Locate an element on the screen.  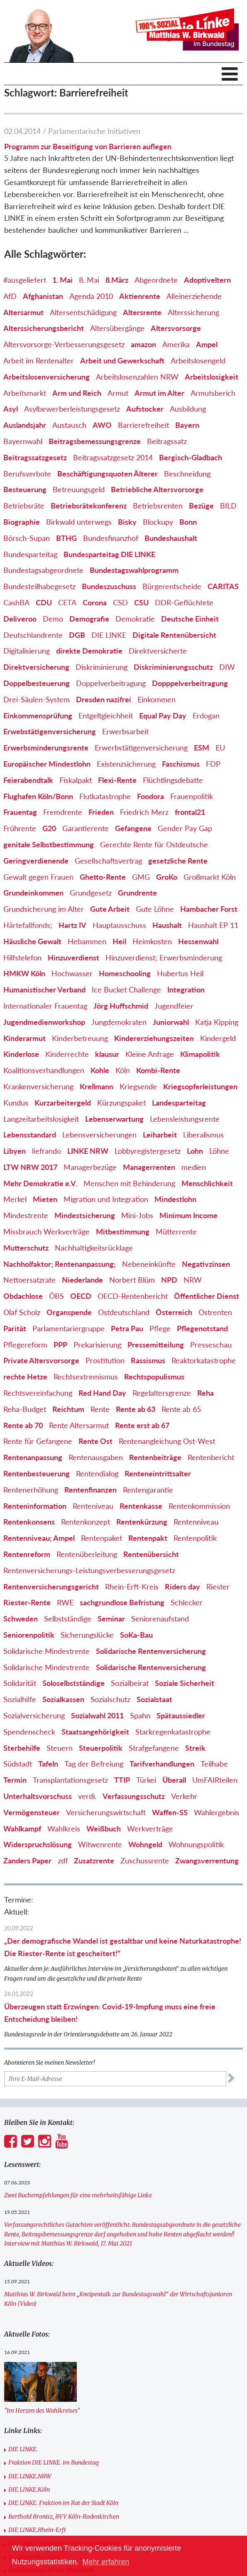
Riester is located at coordinates (218, 1586).